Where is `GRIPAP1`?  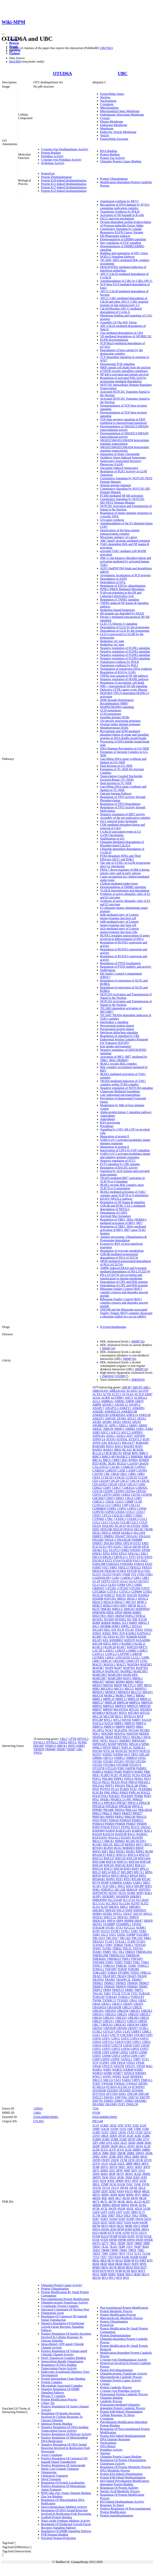
GRIPAP1 is located at coordinates (98, 1588).